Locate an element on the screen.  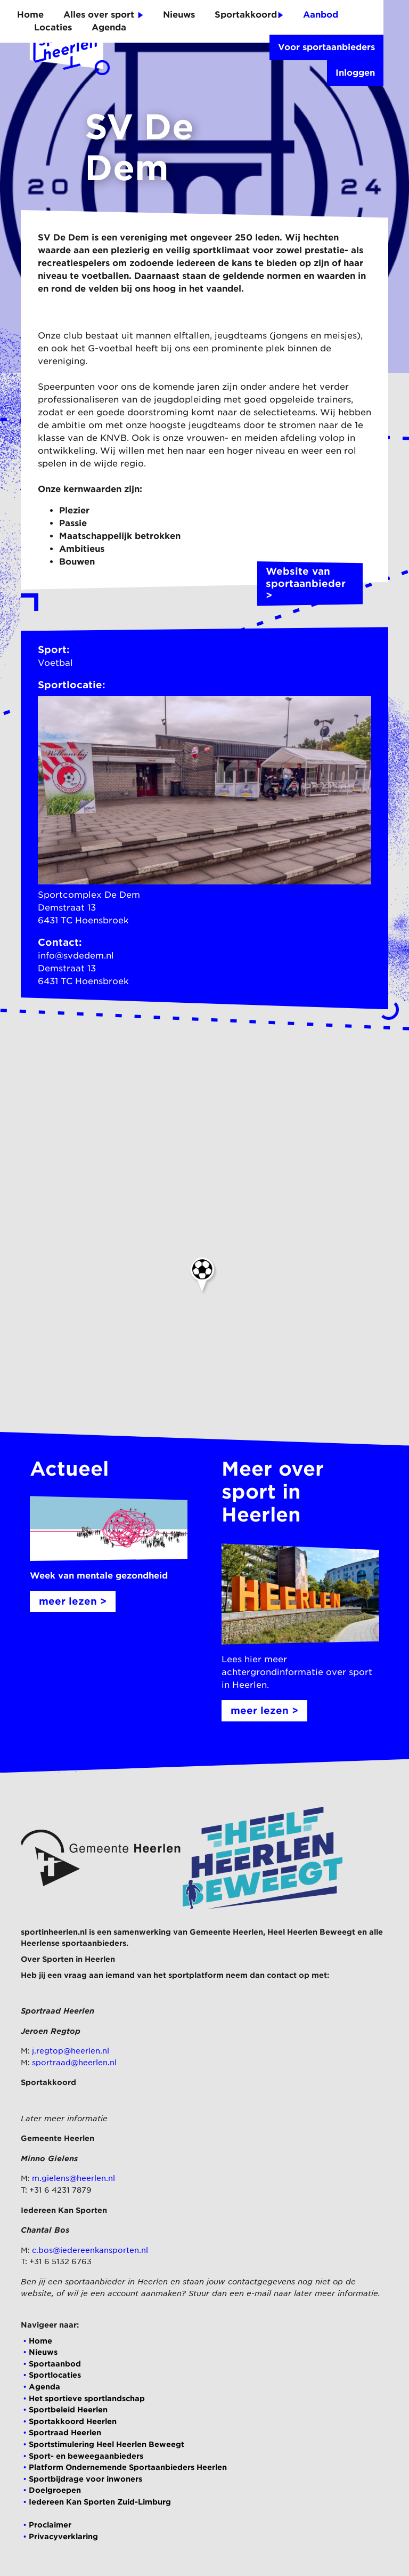
Iedereen Kan Sporten Zuid-Limburg is located at coordinates (100, 2501).